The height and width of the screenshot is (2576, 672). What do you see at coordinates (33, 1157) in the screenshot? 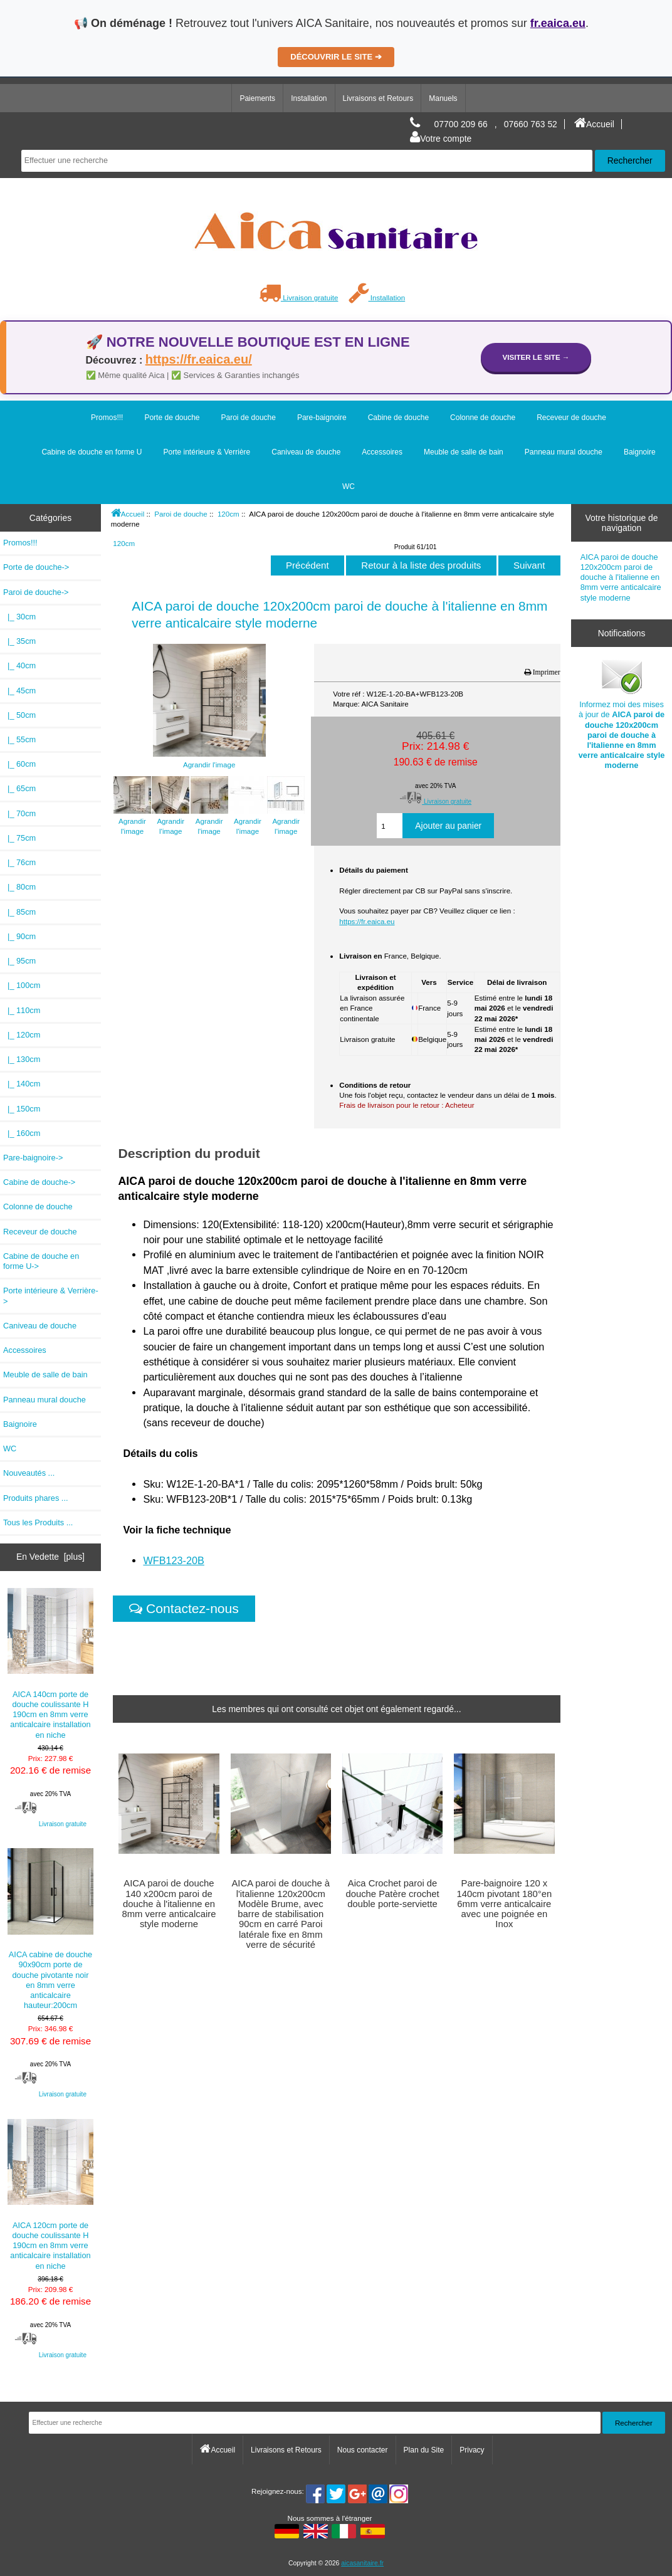
I see `Pare-baignoire->` at bounding box center [33, 1157].